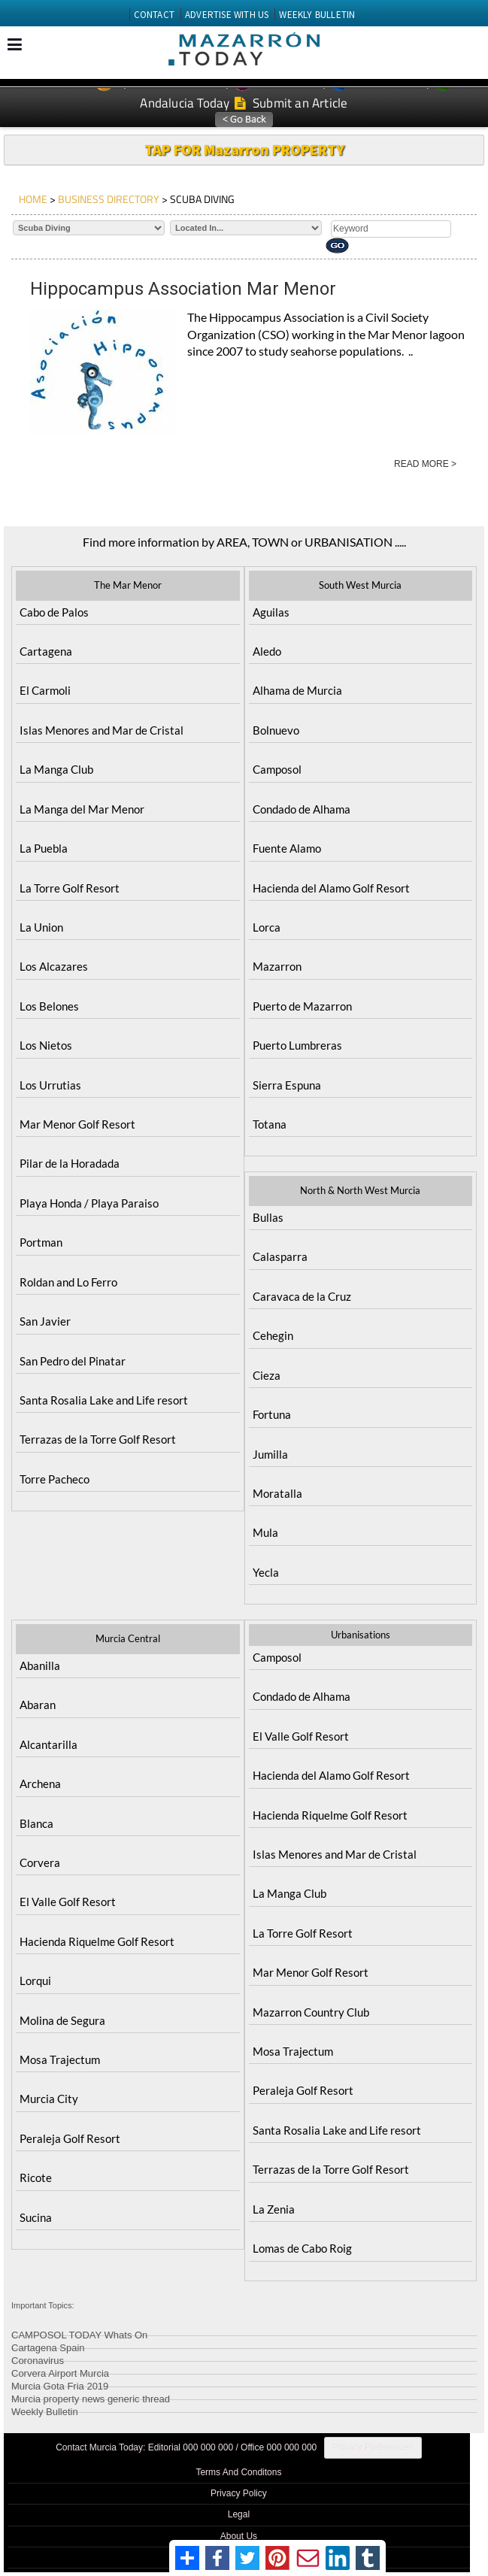 This screenshot has height=2576, width=488. I want to click on Camposol, so click(277, 769).